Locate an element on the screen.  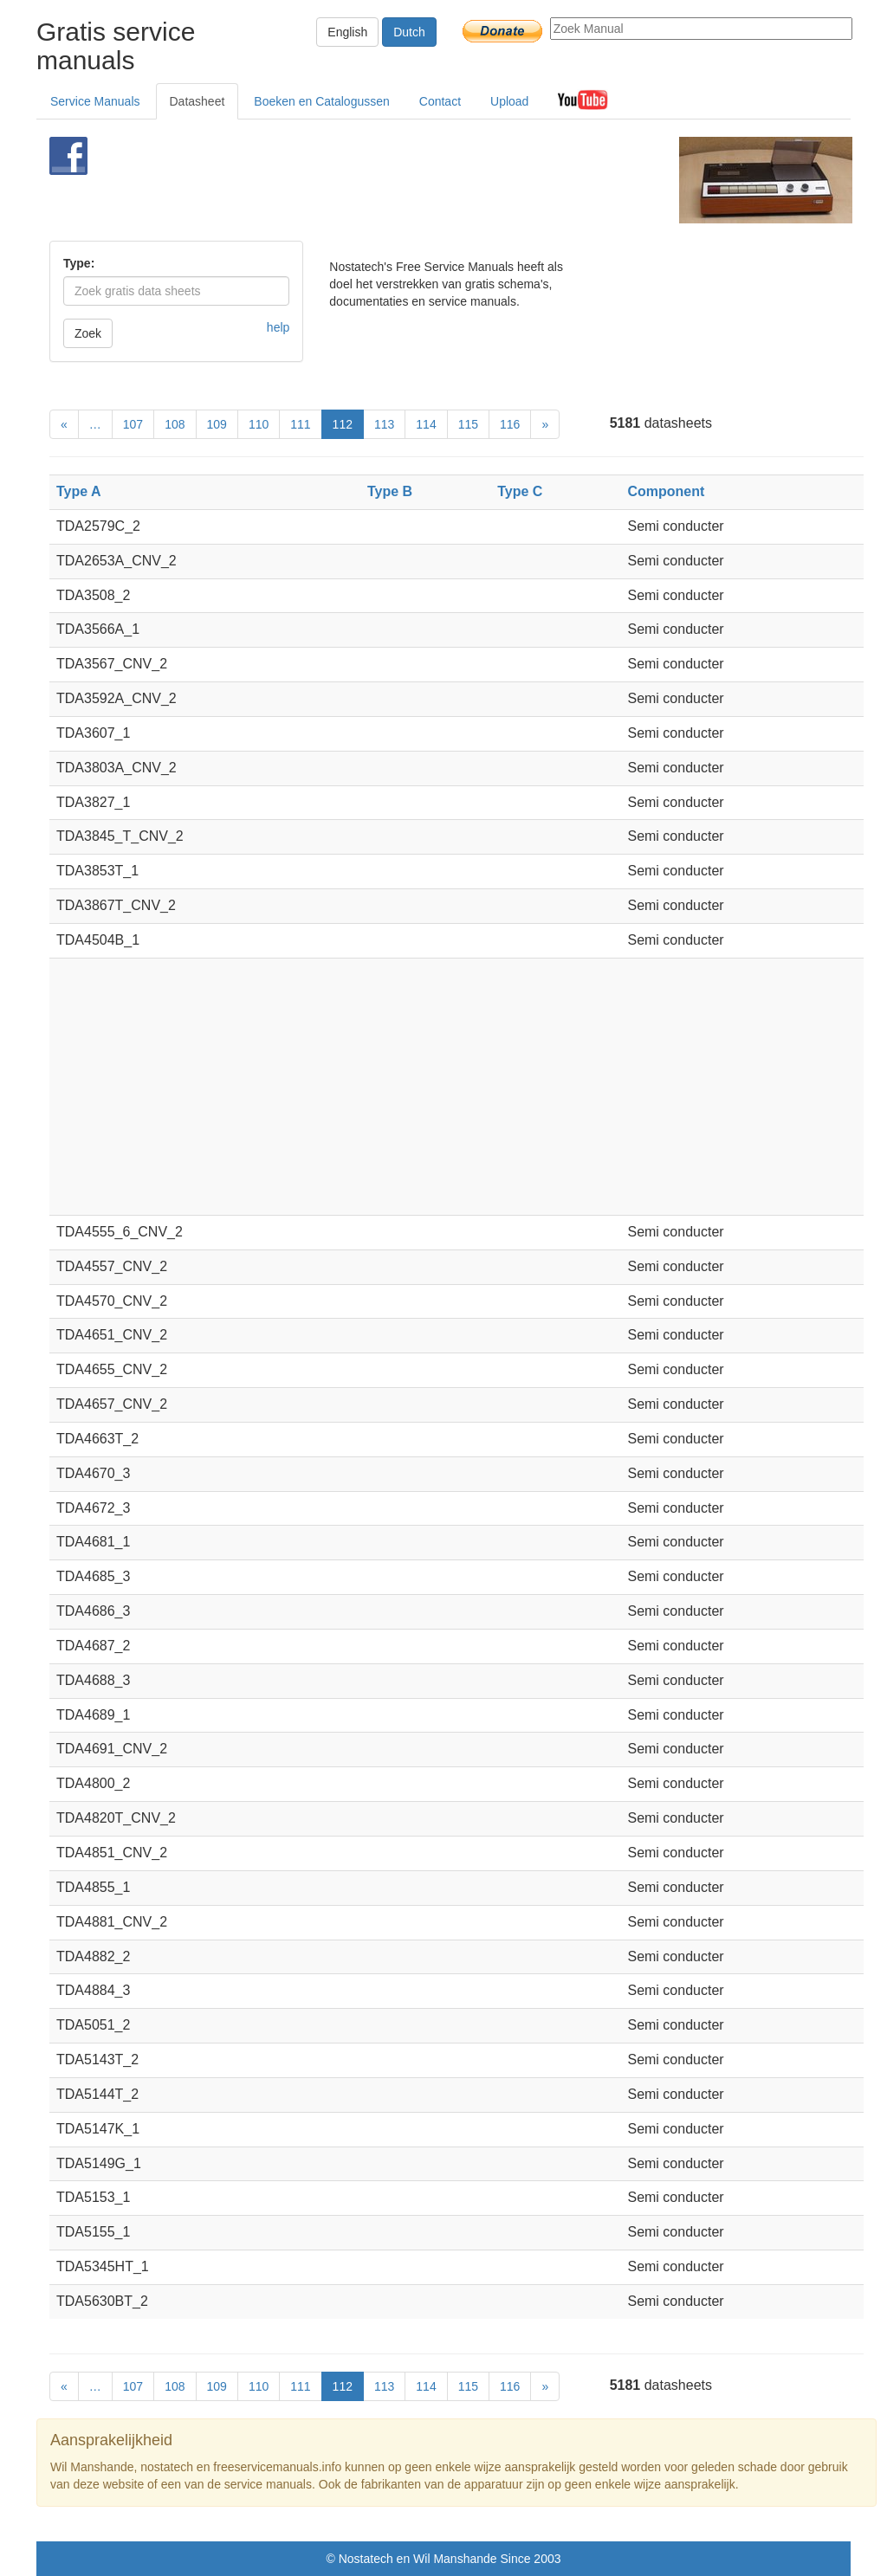
110 is located at coordinates (259, 424).